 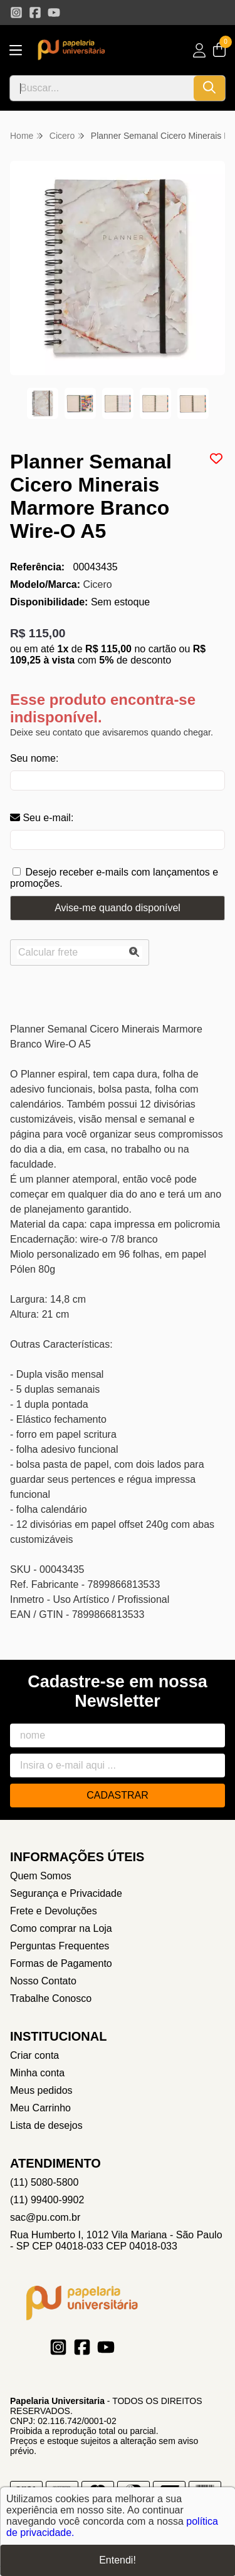 What do you see at coordinates (44, 2182) in the screenshot?
I see `(11) 5080-5800` at bounding box center [44, 2182].